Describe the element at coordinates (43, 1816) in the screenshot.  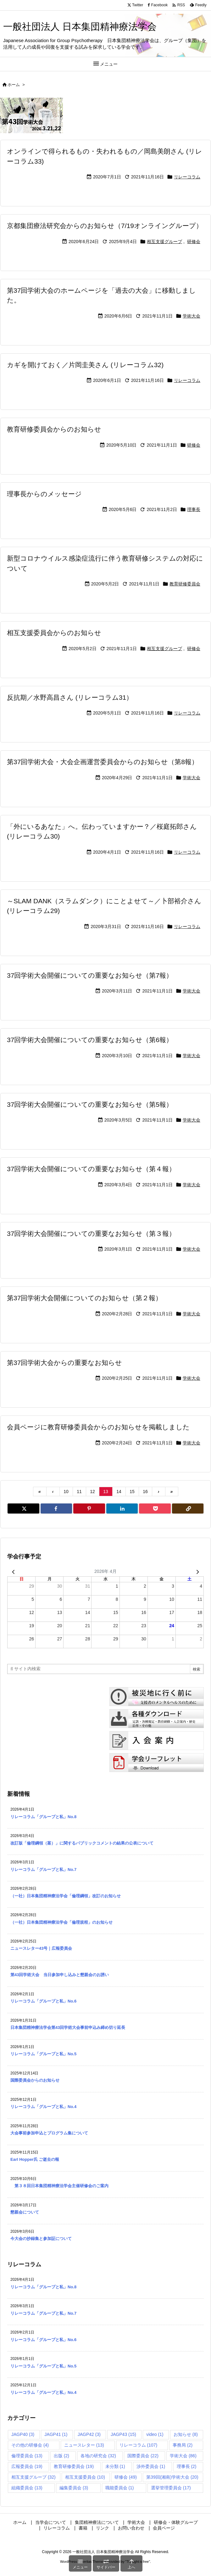
I see `リレーコラム「グループと私」No.8` at that location.